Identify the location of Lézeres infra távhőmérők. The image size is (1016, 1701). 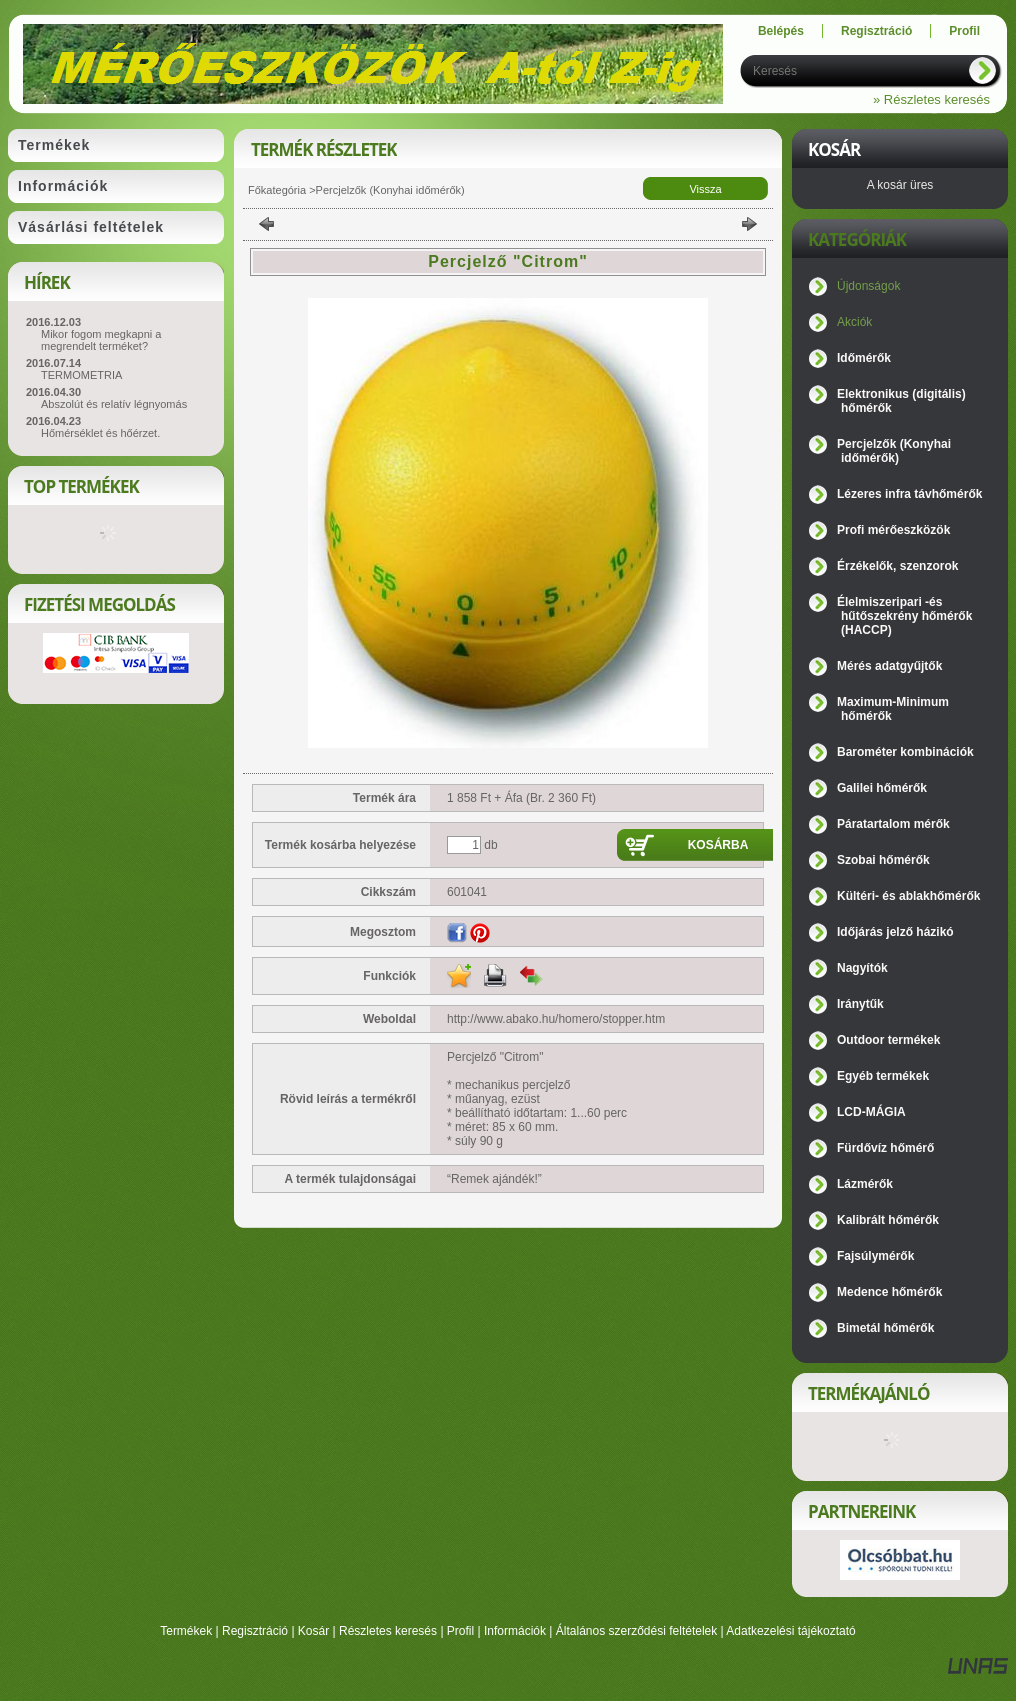
(909, 494).